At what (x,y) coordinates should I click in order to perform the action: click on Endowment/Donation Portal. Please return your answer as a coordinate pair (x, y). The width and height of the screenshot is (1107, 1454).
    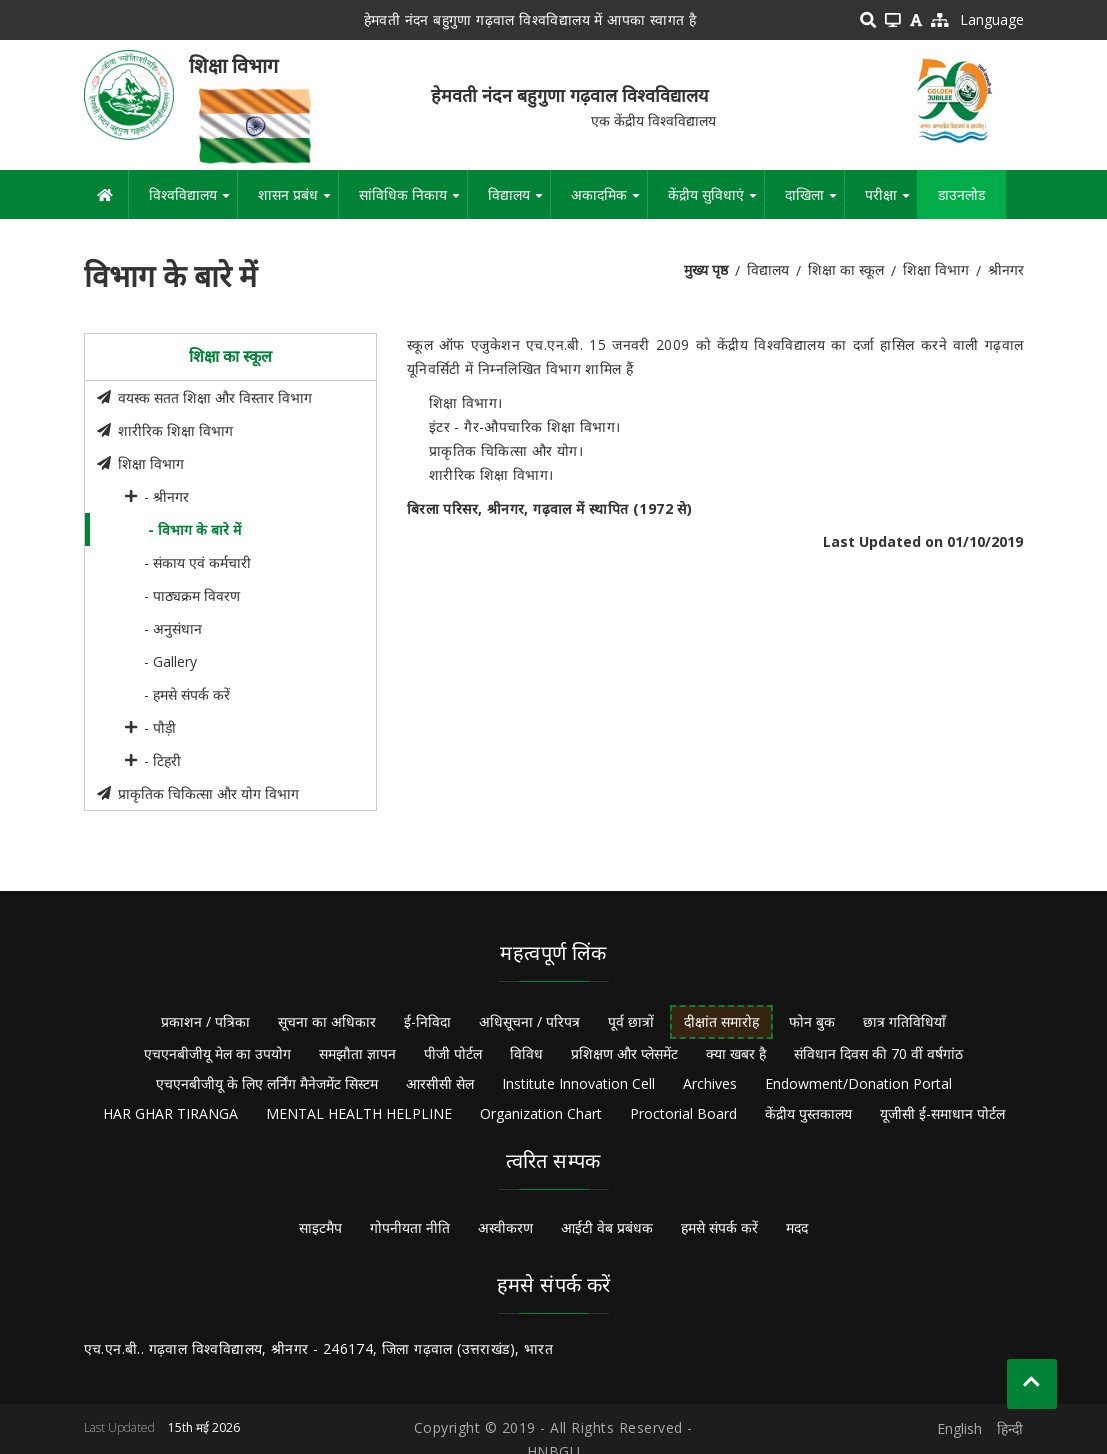
    Looking at the image, I should click on (858, 1083).